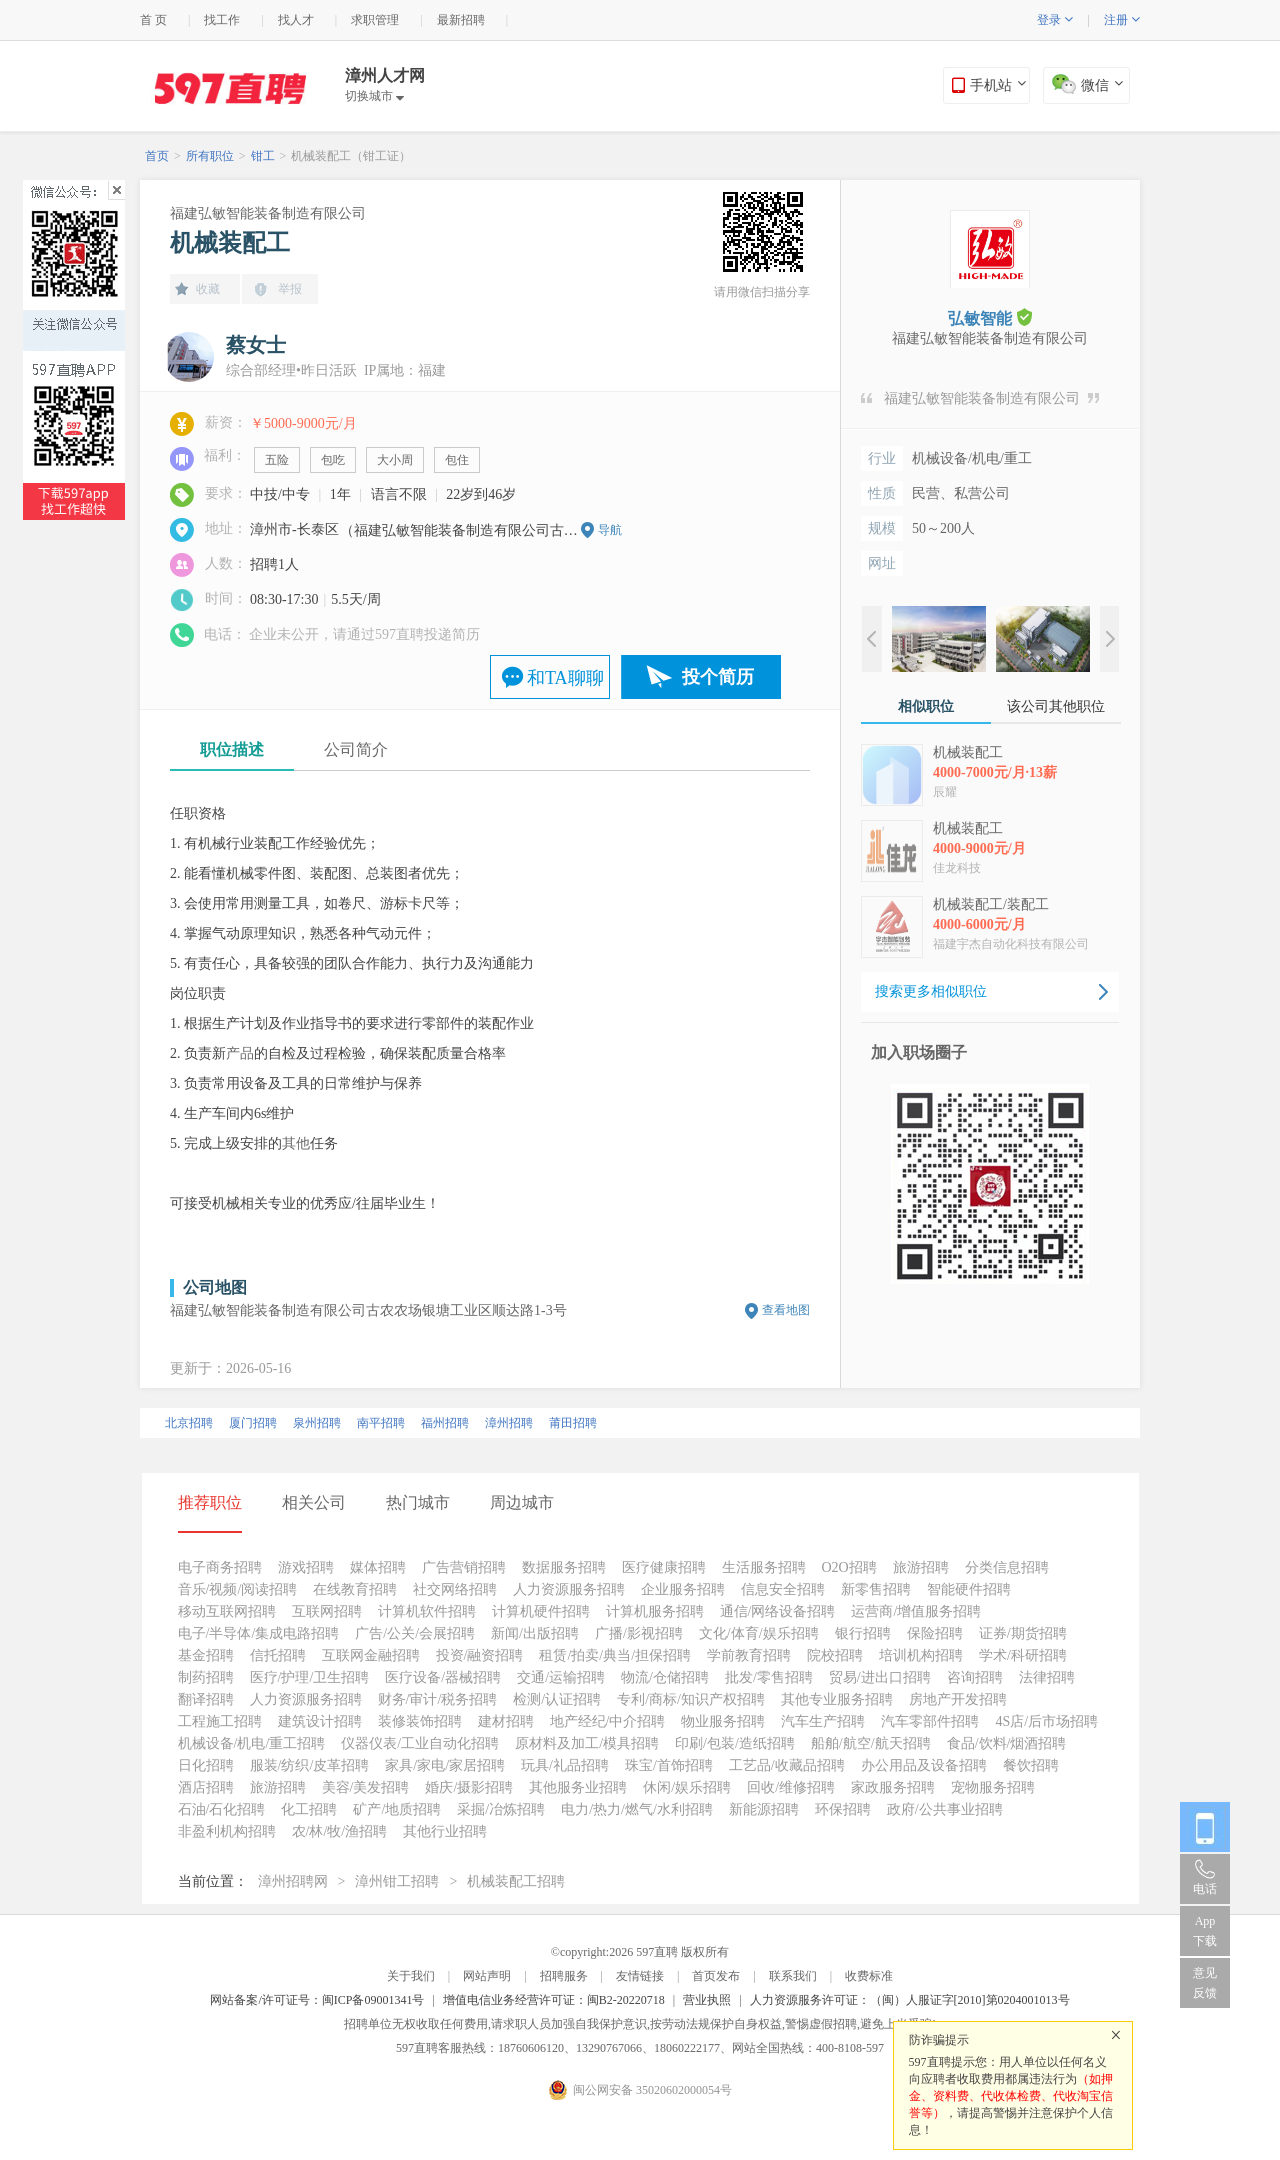  I want to click on 办公用品及设备招聘, so click(924, 1765).